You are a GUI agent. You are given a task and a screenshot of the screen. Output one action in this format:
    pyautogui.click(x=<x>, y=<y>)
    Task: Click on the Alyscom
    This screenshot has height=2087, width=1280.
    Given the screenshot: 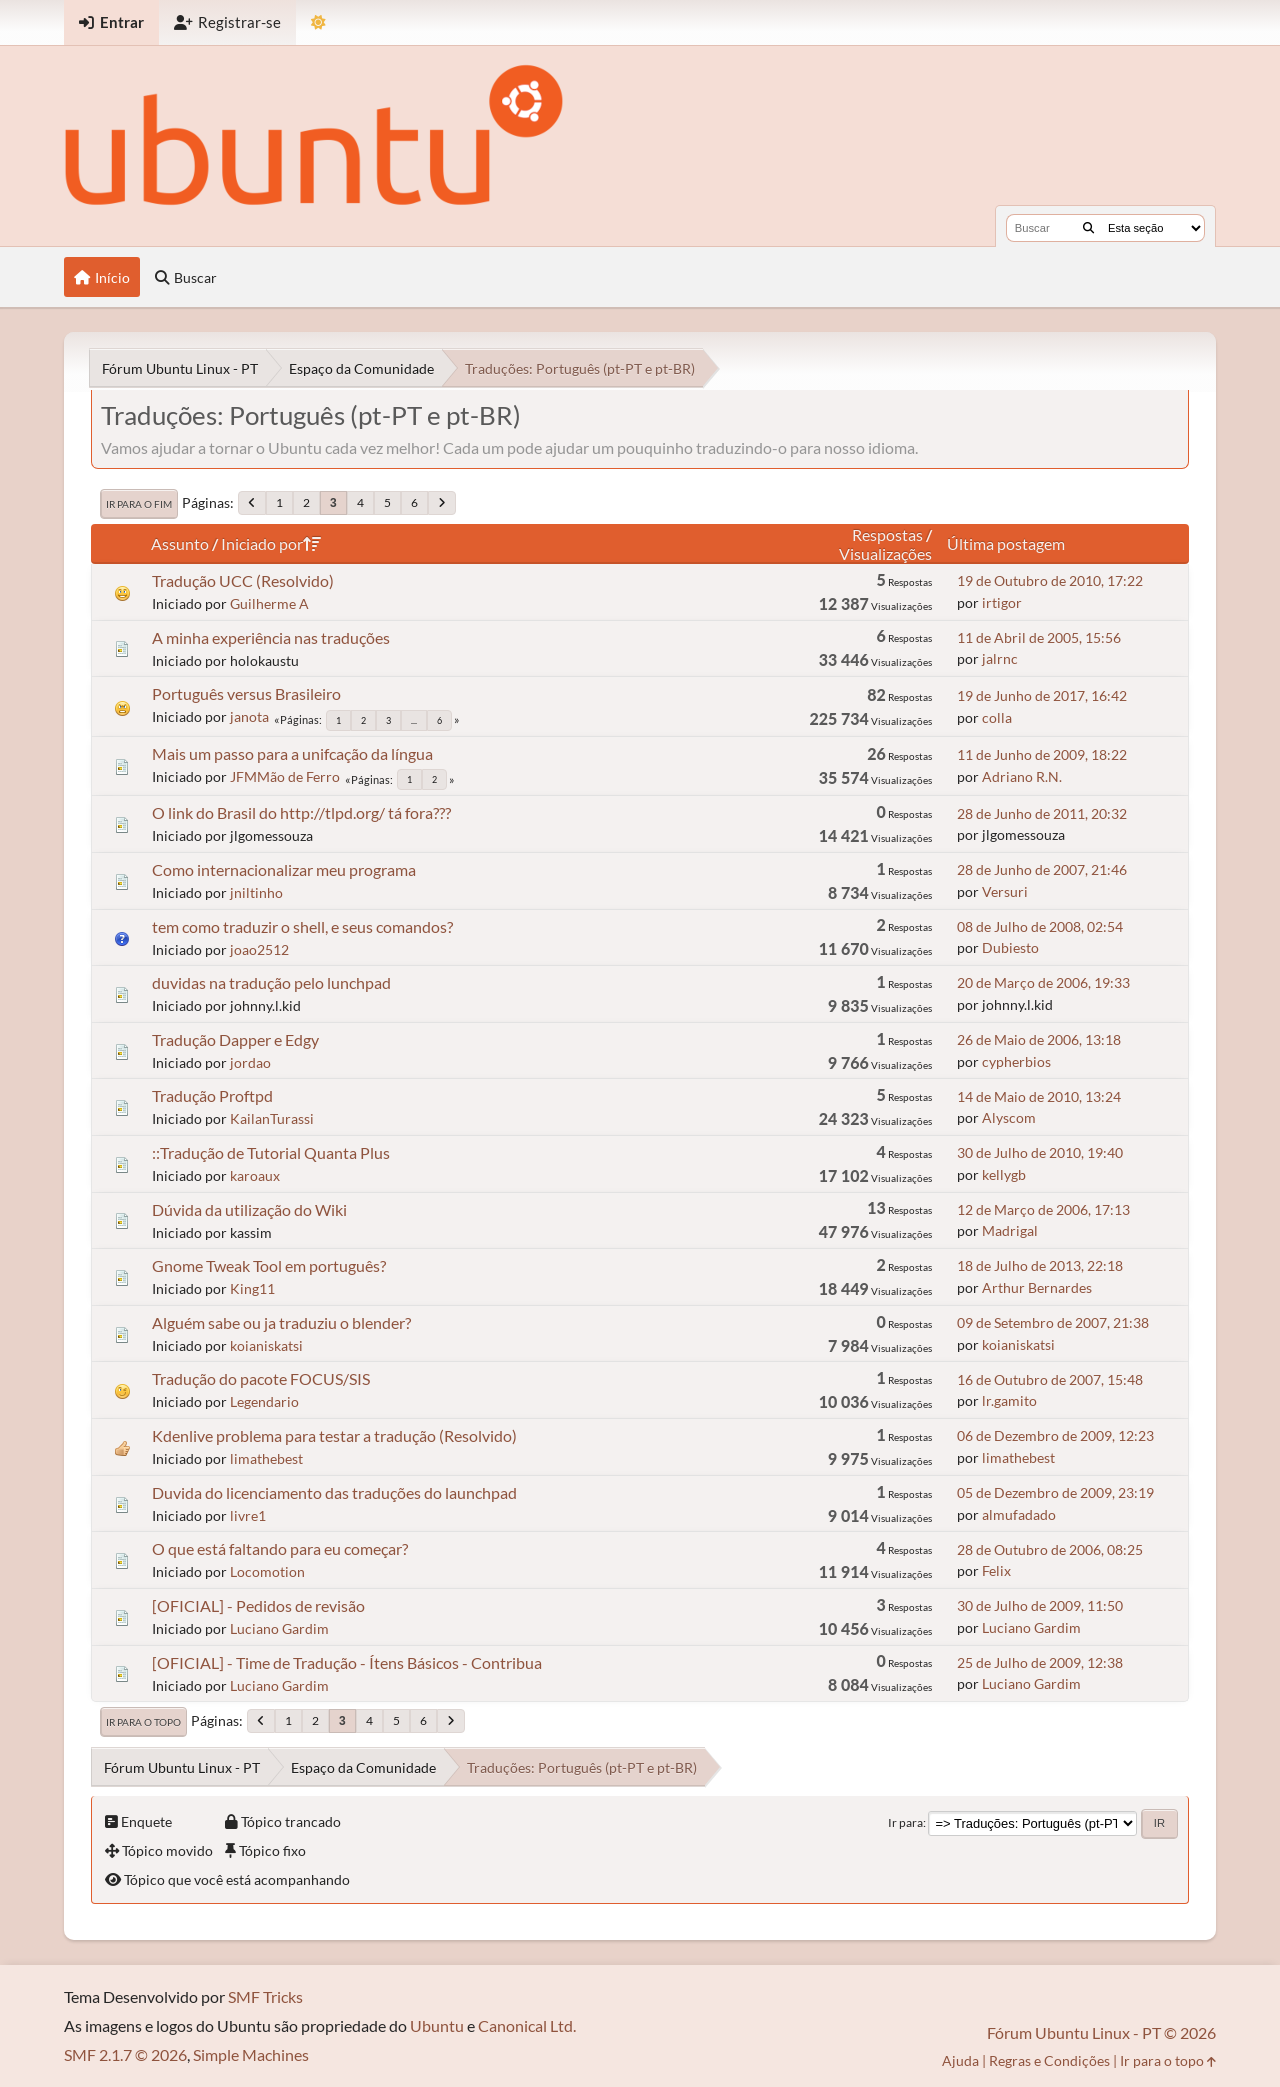 What is the action you would take?
    pyautogui.click(x=1009, y=1117)
    